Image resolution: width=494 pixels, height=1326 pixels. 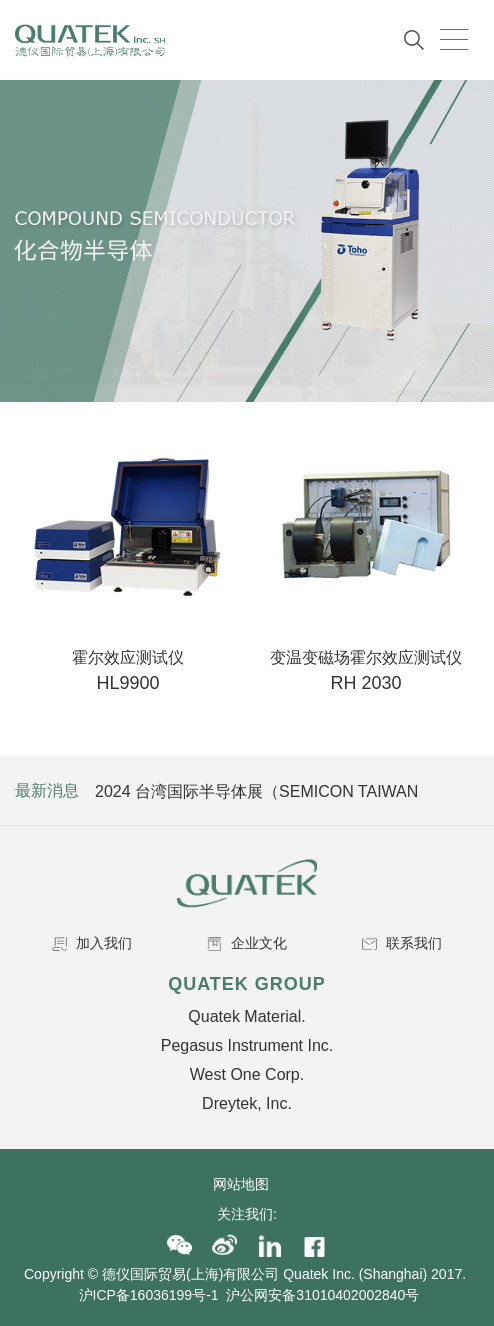 What do you see at coordinates (247, 1184) in the screenshot?
I see `网站地图` at bounding box center [247, 1184].